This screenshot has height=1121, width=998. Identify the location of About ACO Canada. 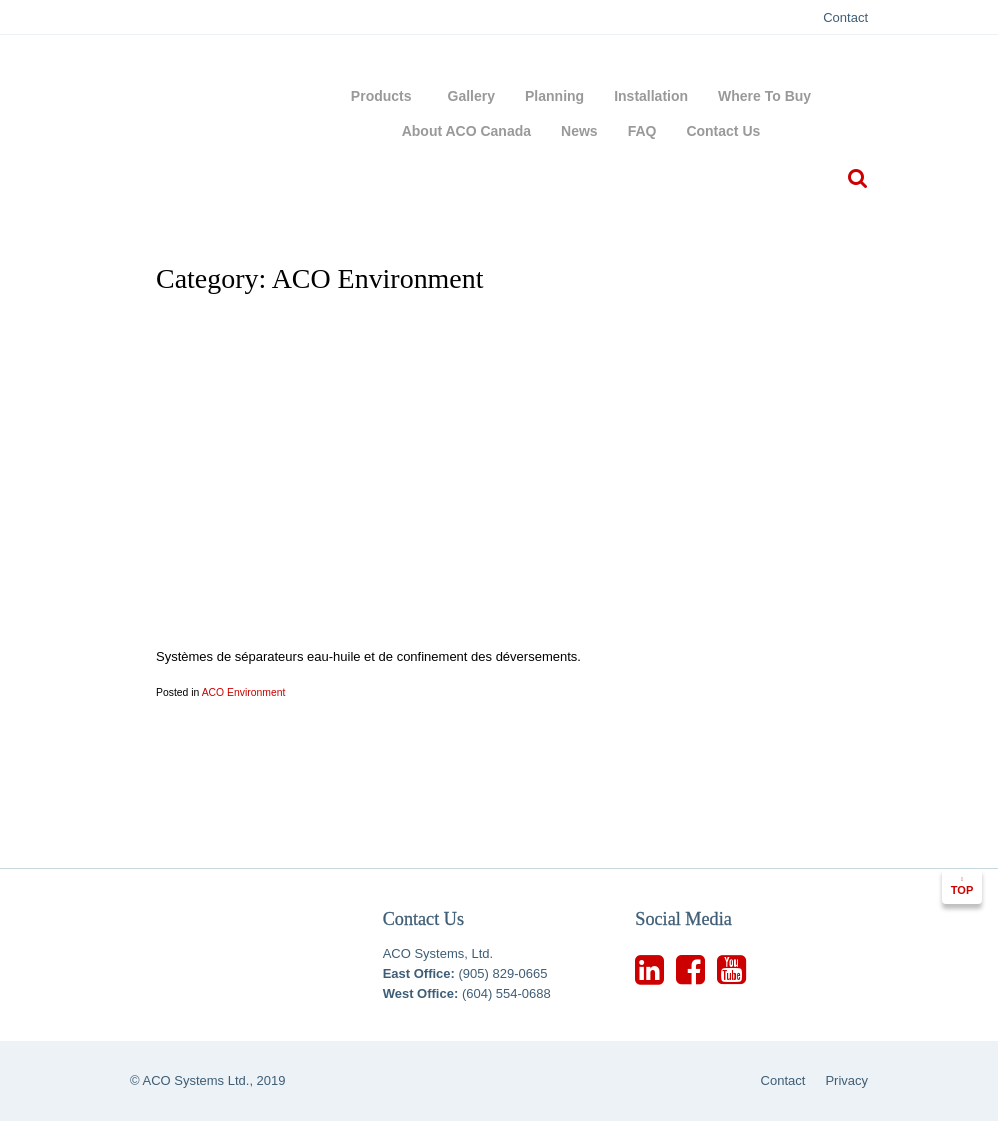
(466, 131).